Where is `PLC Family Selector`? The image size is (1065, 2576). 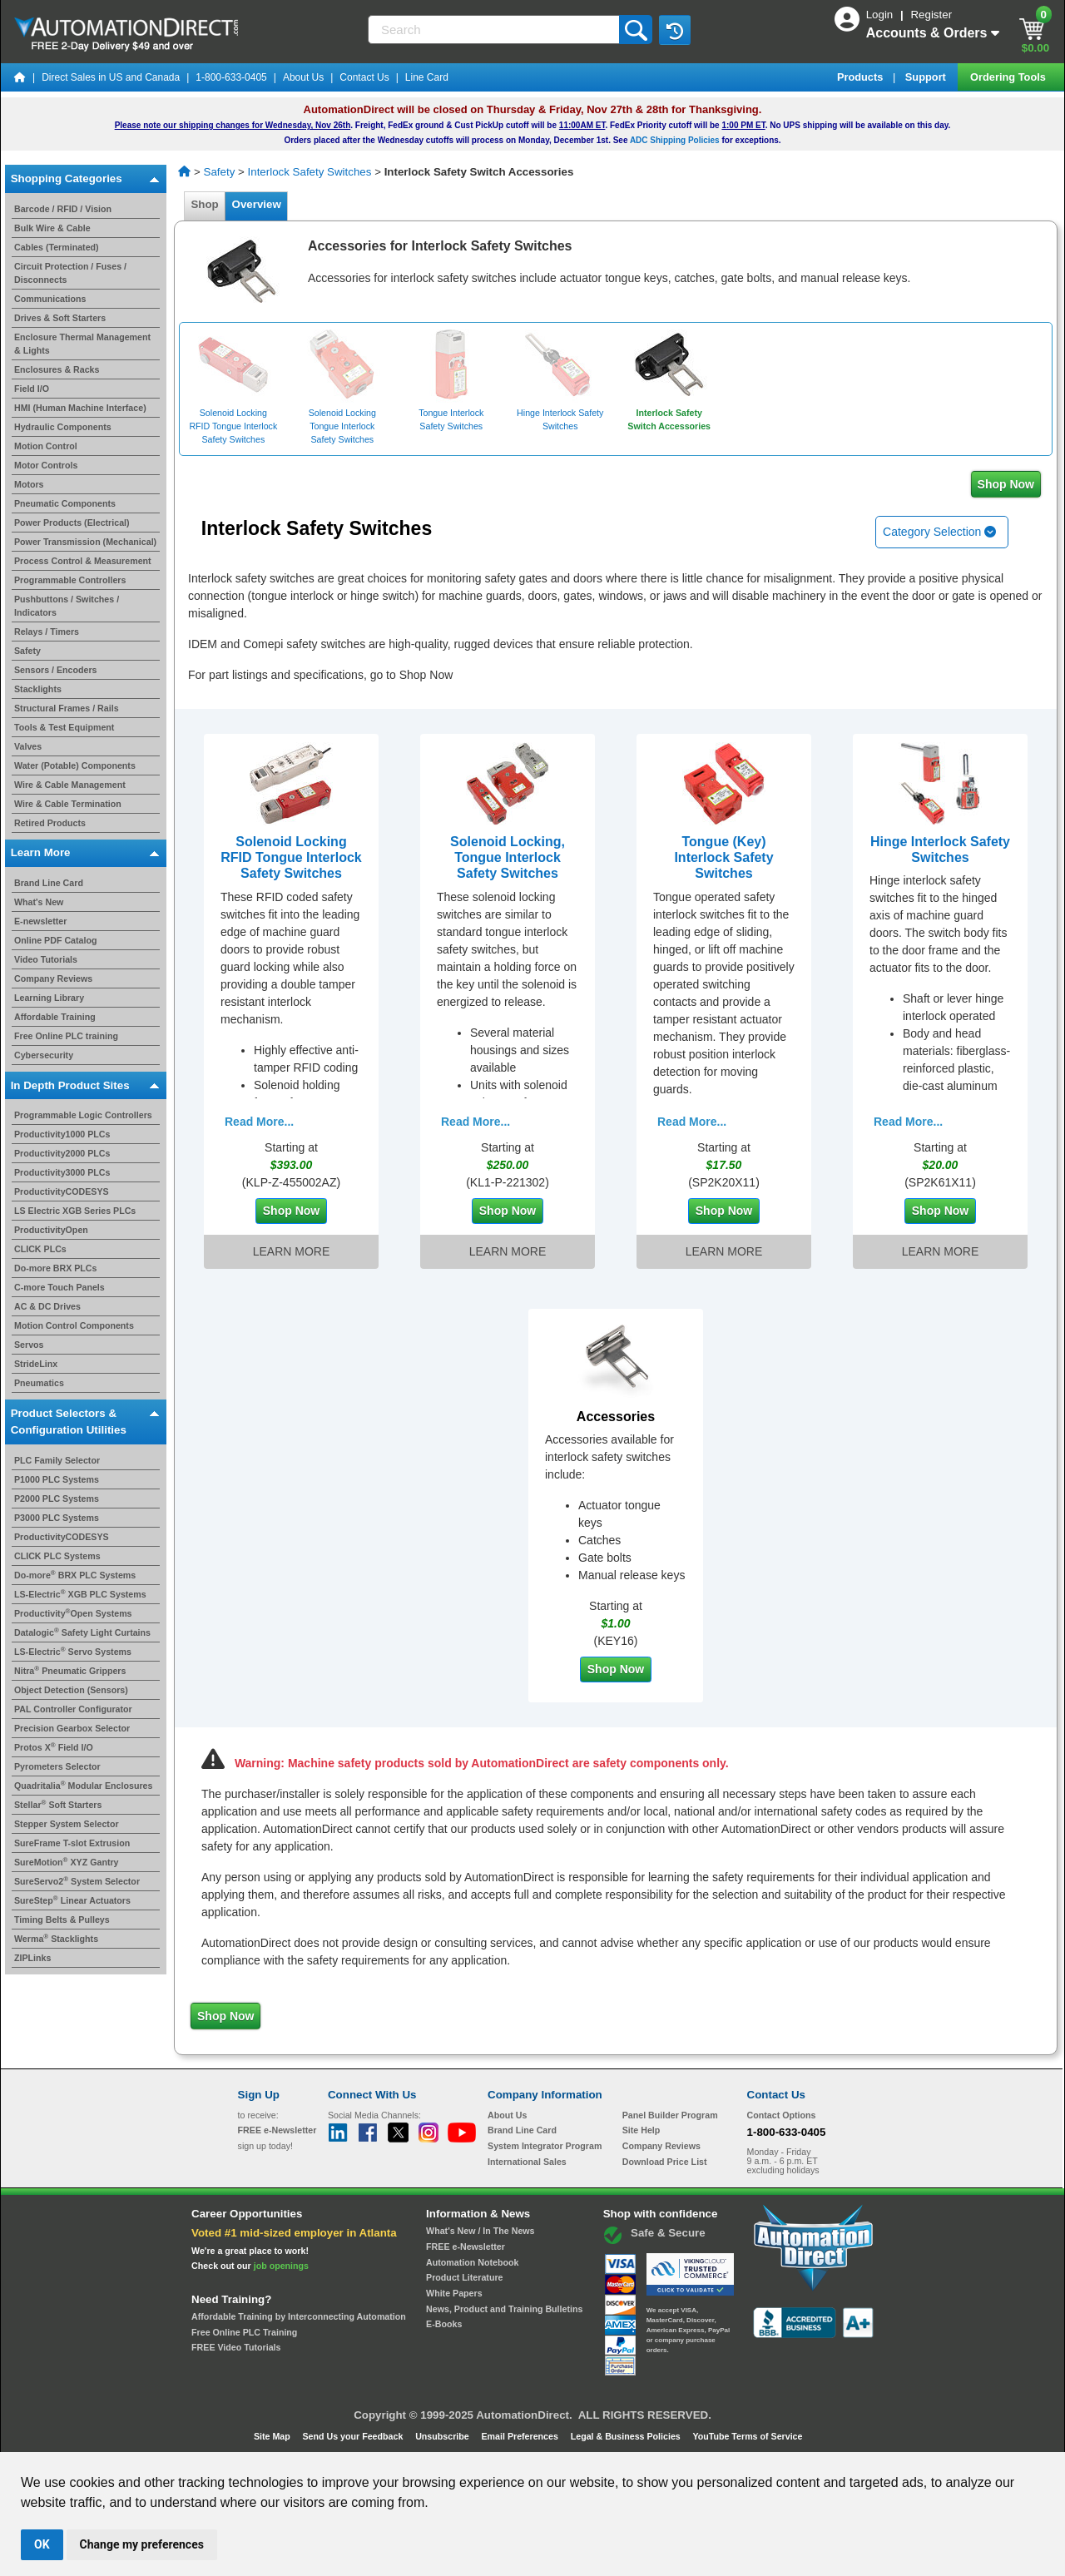
PLC Family Selector is located at coordinates (57, 1460).